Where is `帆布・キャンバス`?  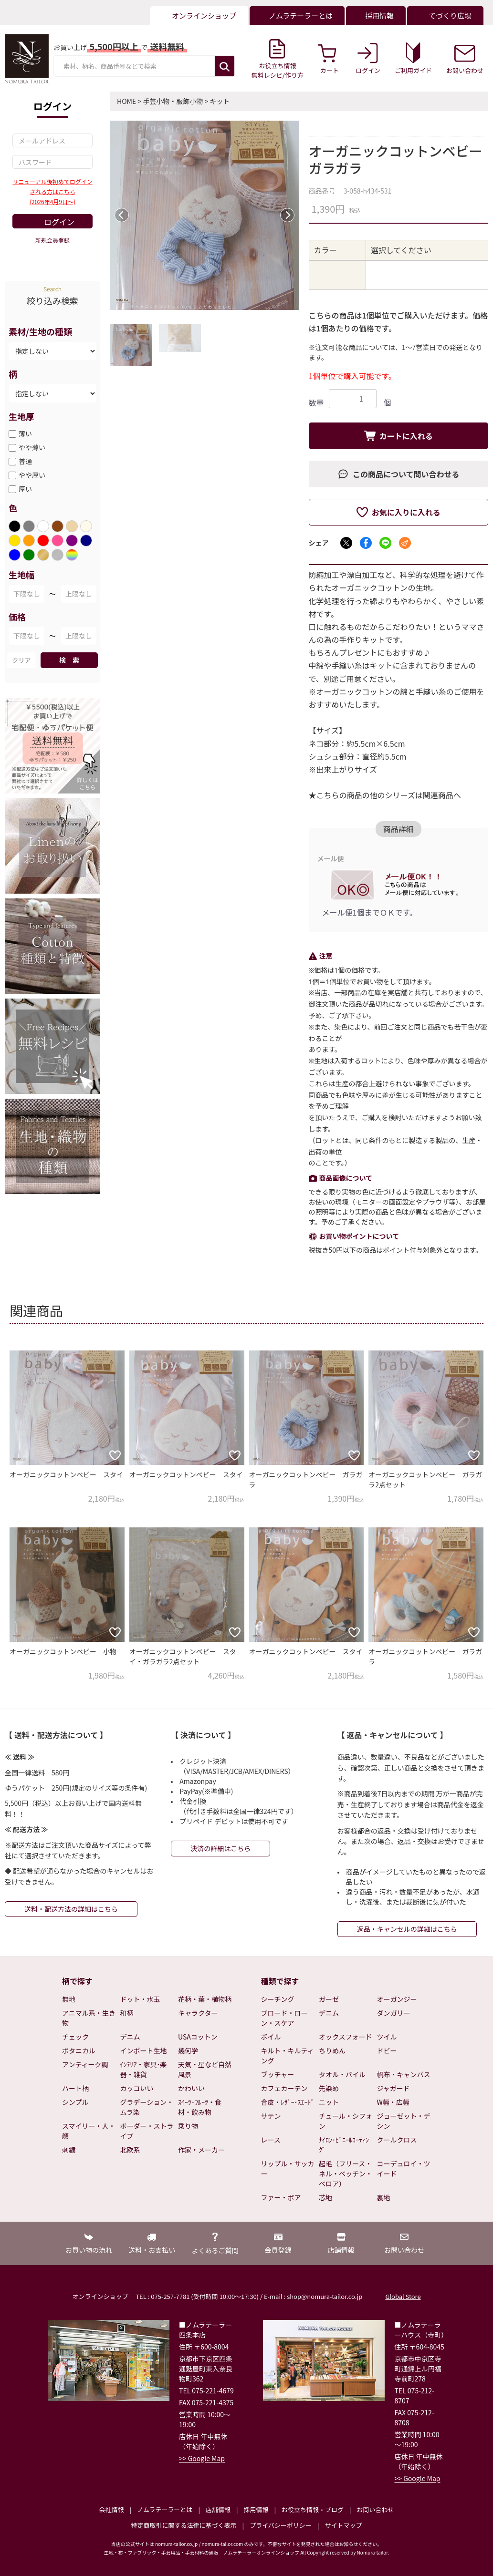 帆布・キャンバス is located at coordinates (403, 2074).